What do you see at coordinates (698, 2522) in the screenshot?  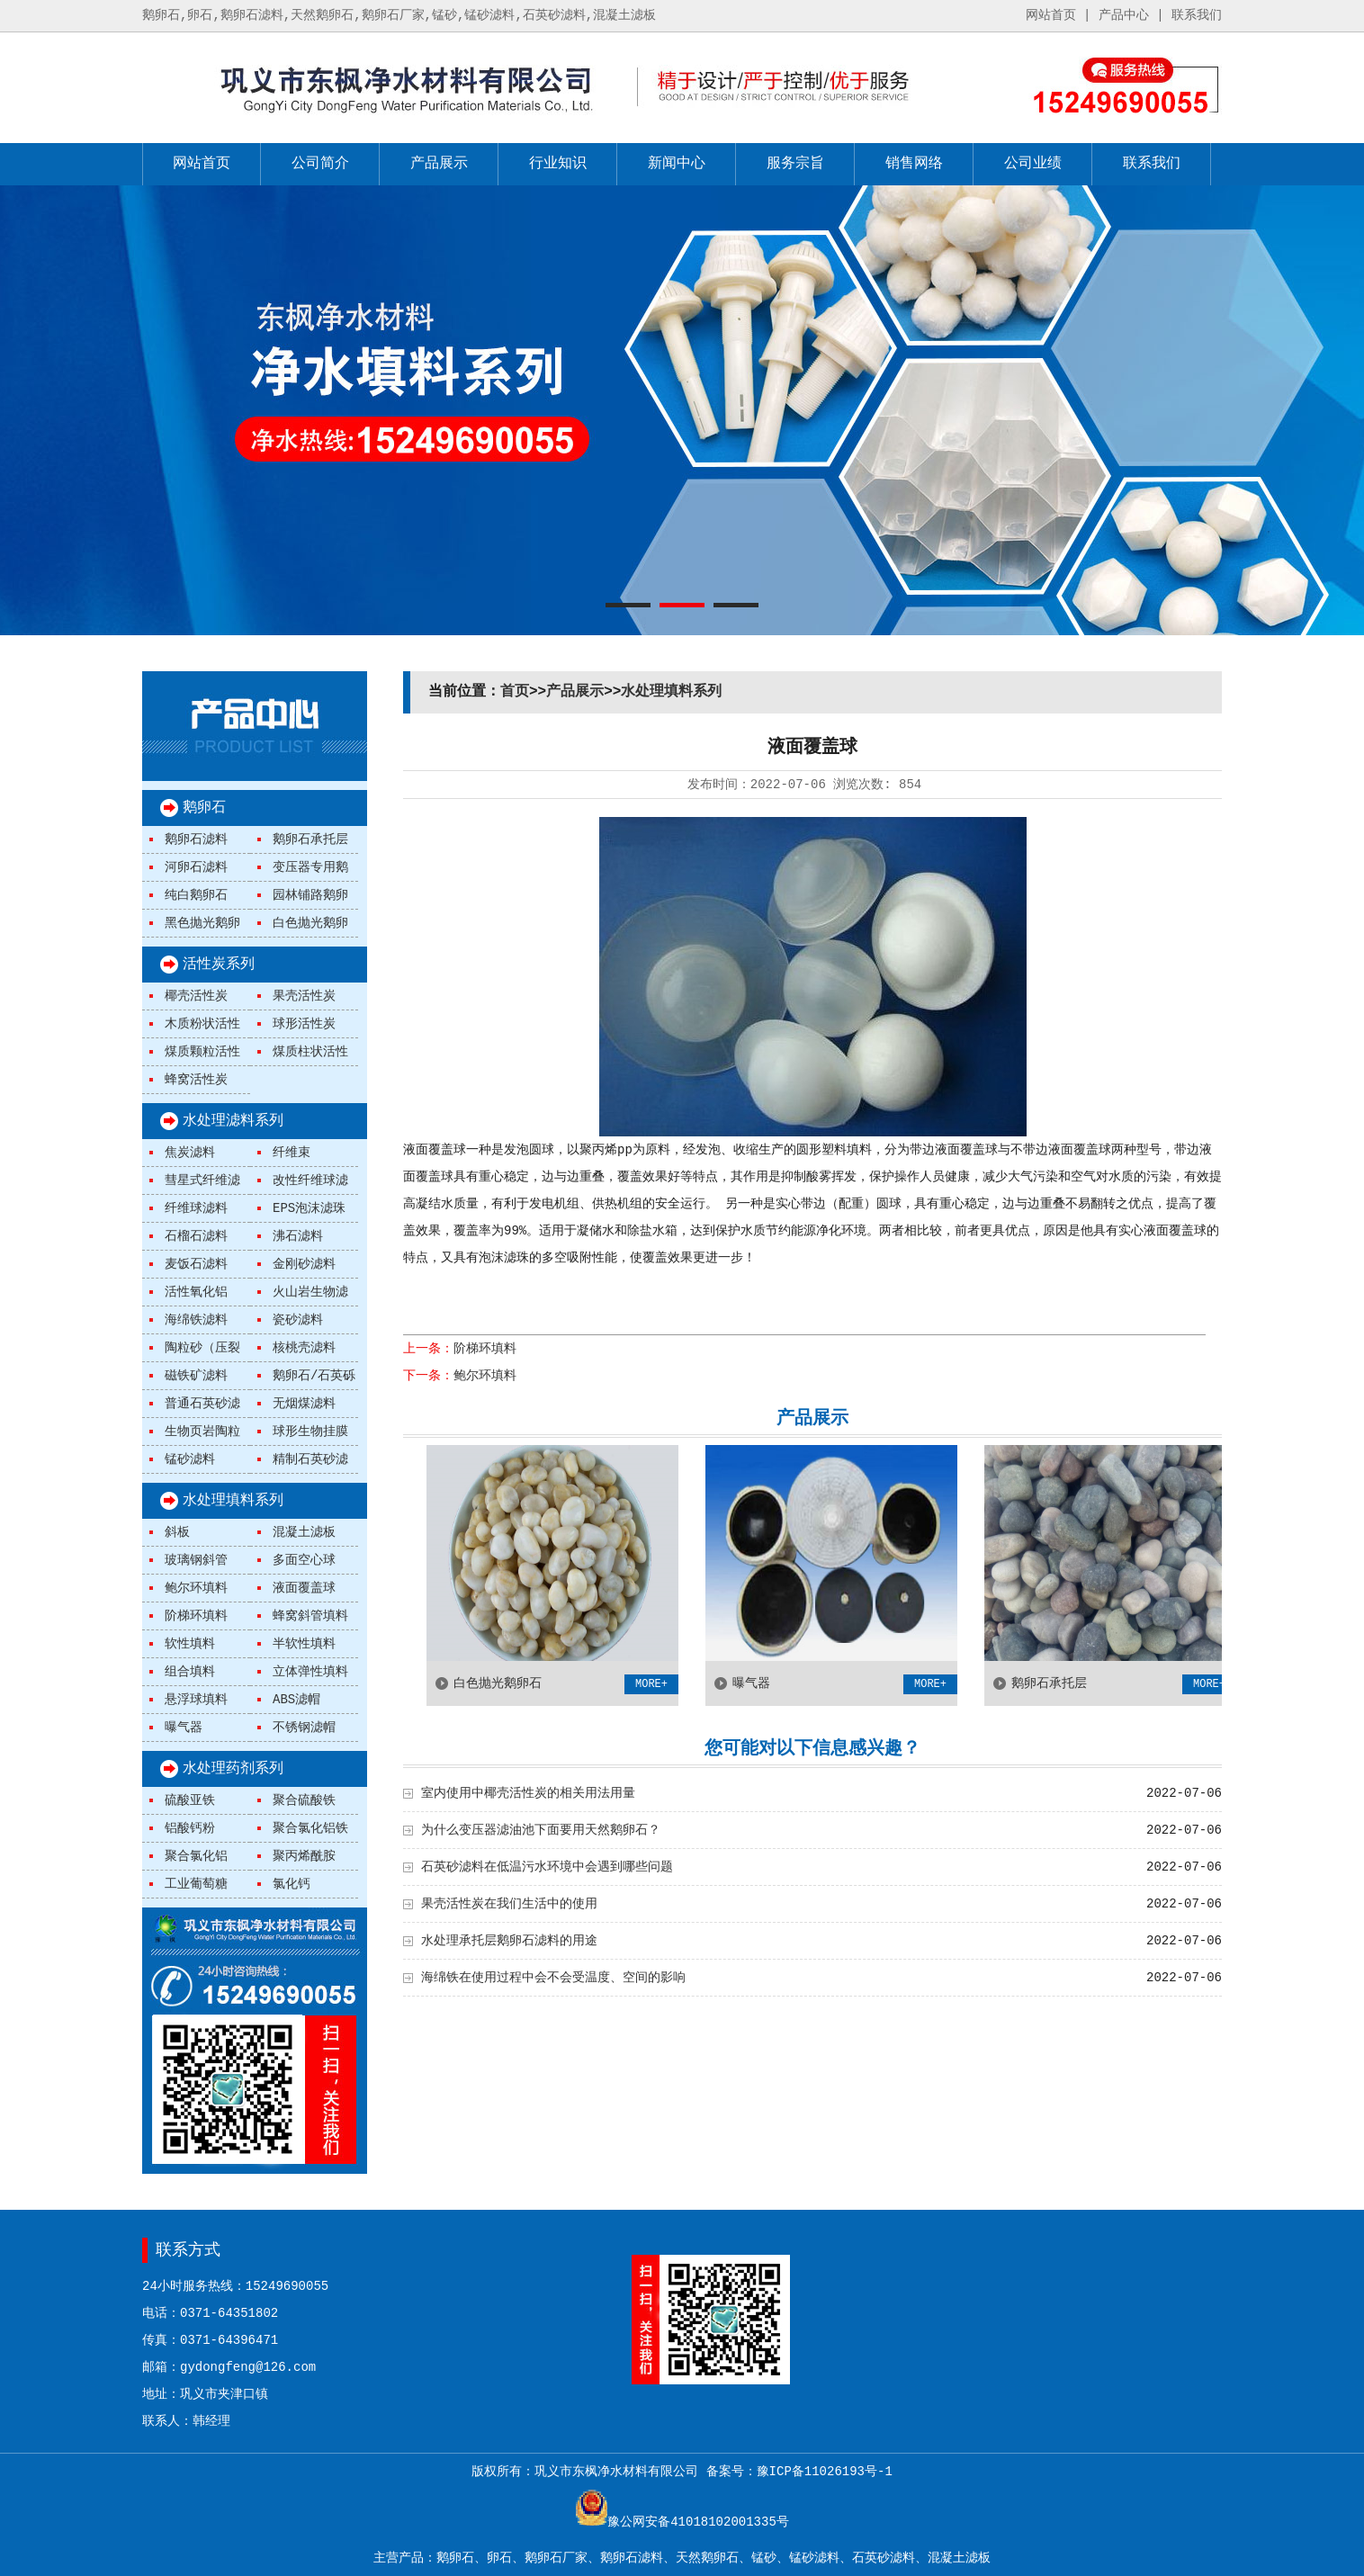 I see `豫公网安备41018102001335号` at bounding box center [698, 2522].